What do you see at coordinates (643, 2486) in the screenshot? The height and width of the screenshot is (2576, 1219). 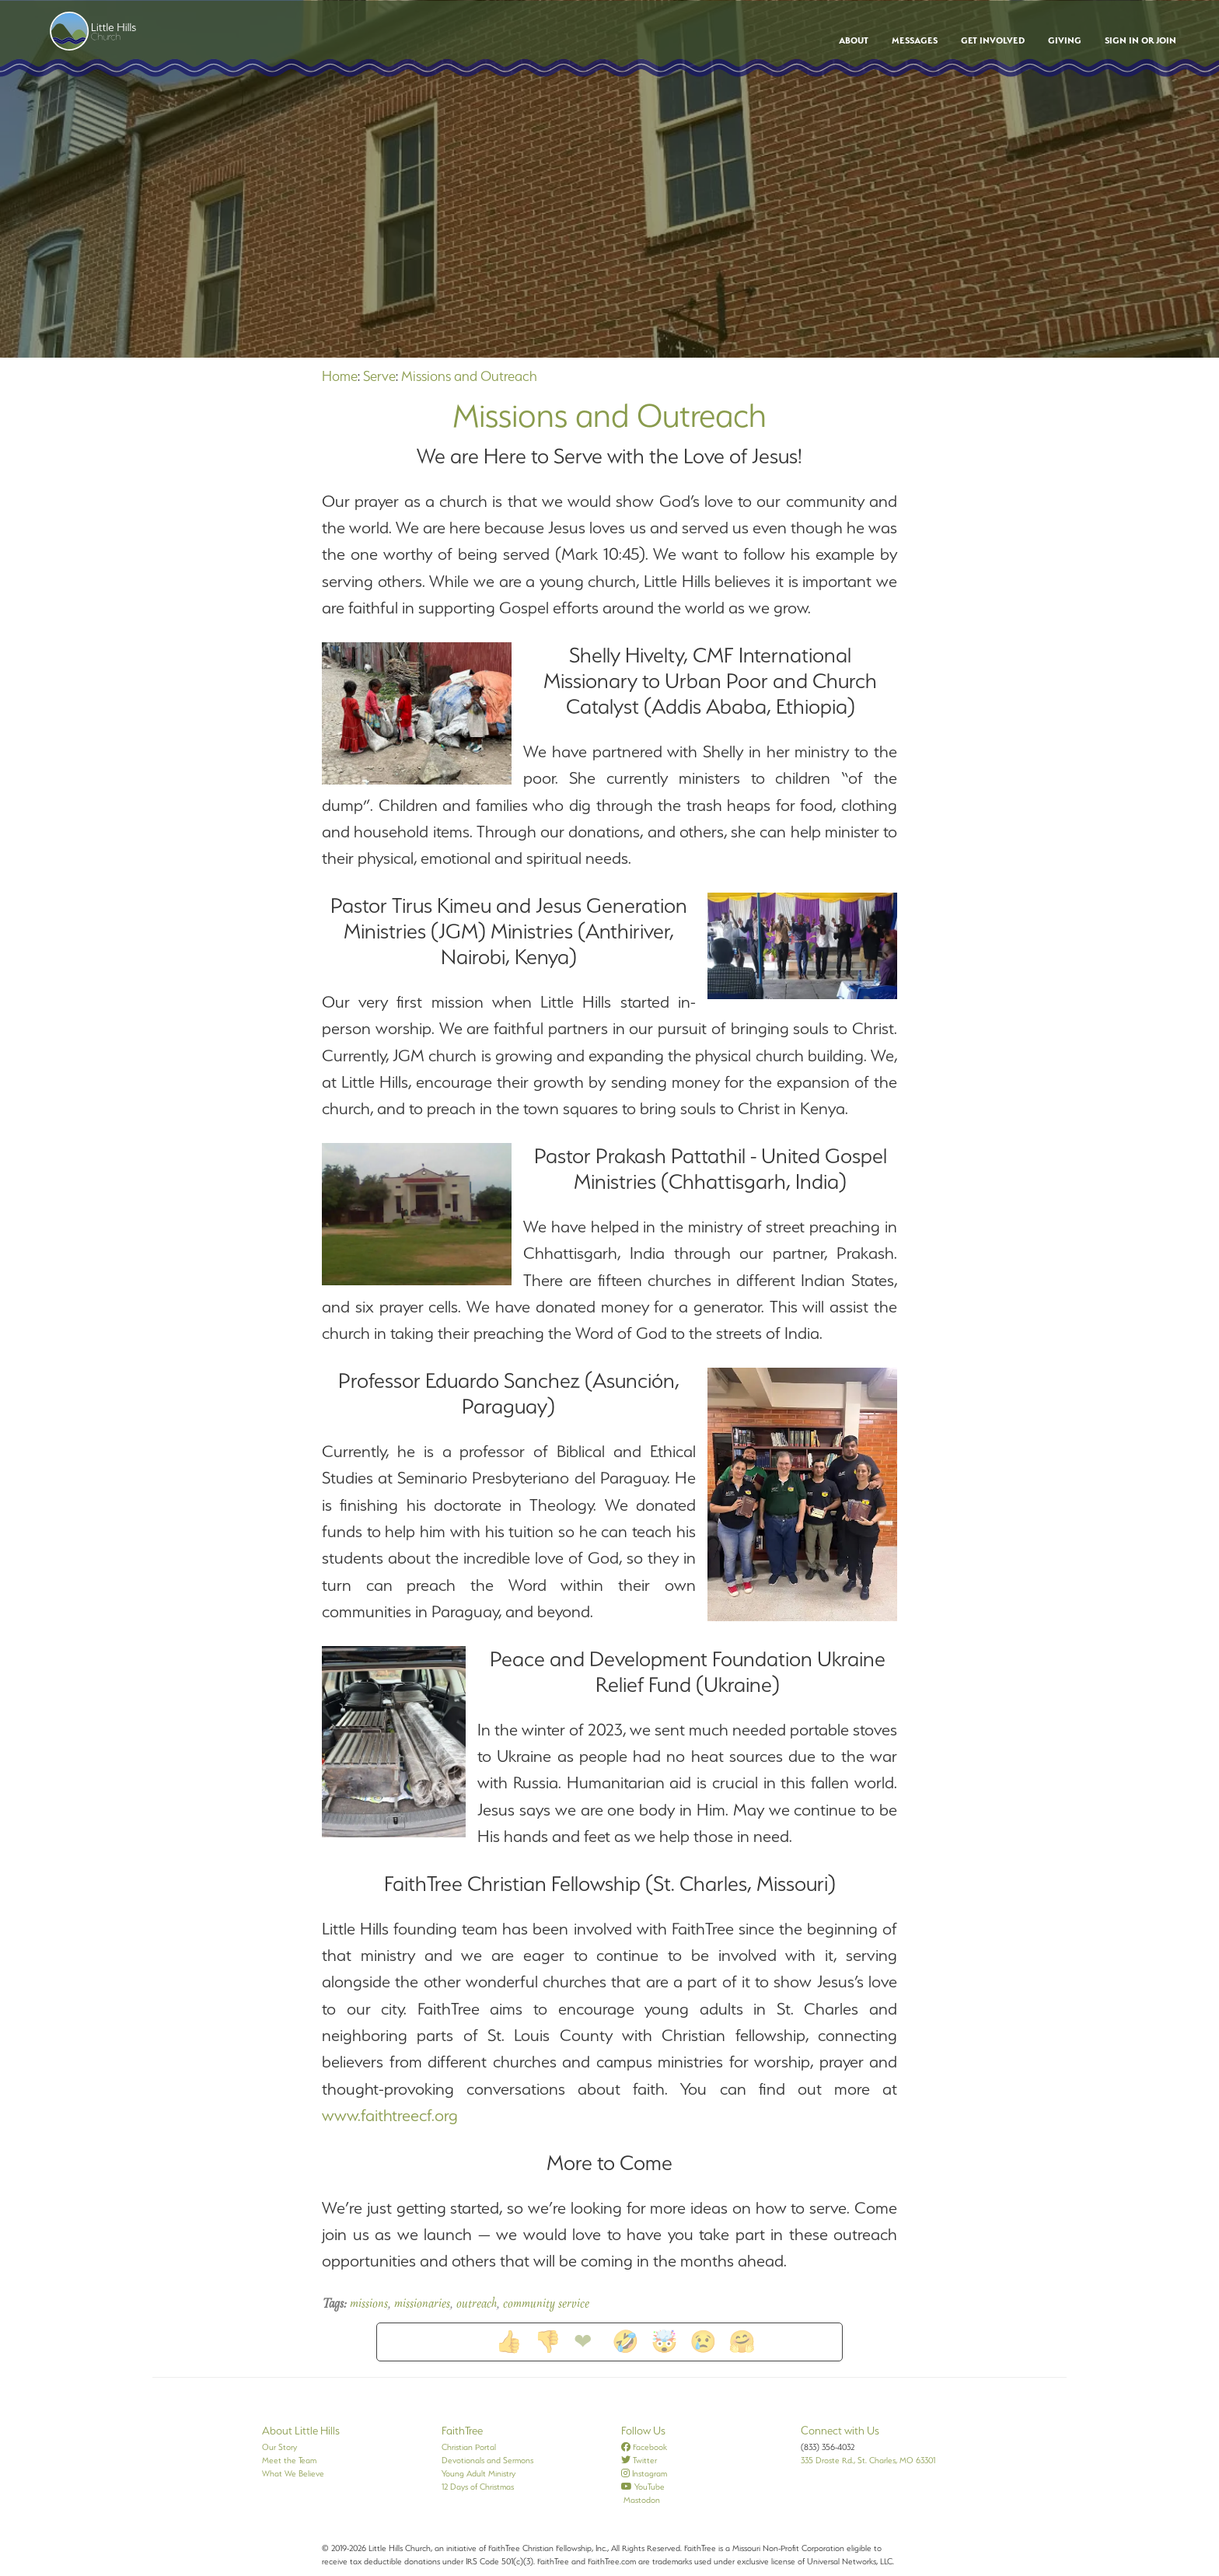 I see `YouTube` at bounding box center [643, 2486].